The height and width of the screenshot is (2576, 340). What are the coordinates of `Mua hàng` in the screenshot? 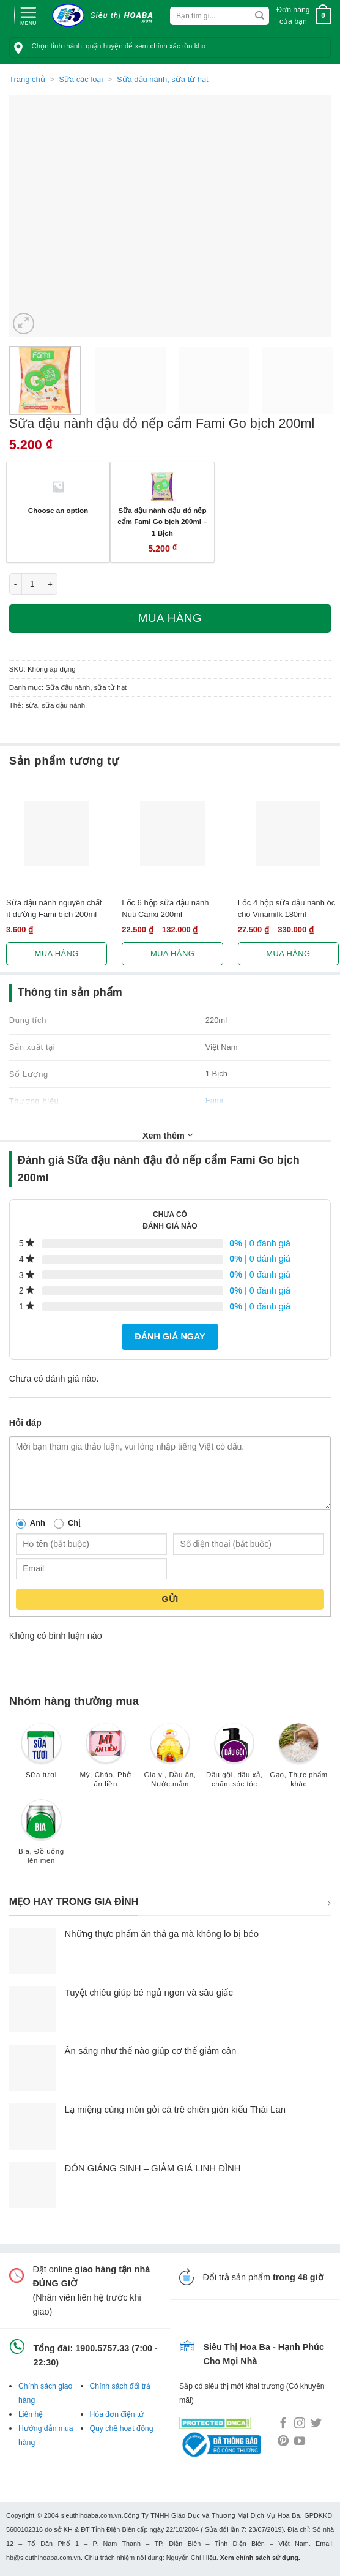 It's located at (170, 618).